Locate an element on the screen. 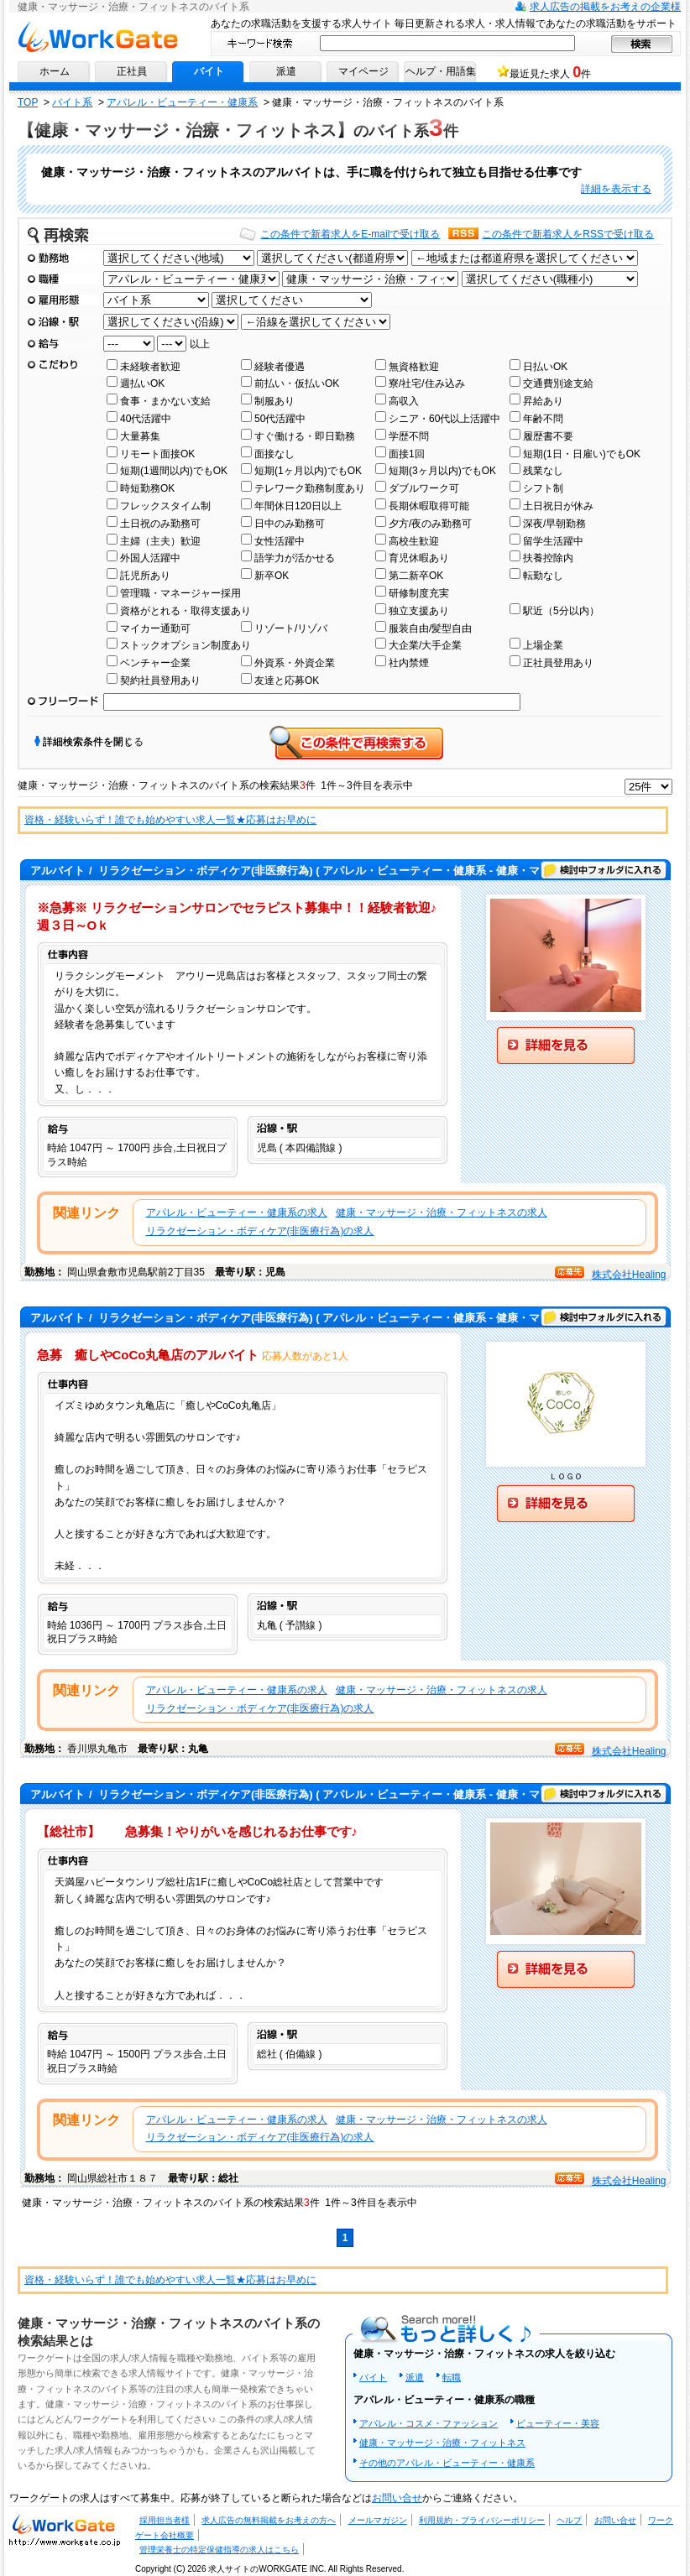 This screenshot has width=690, height=2576. 利用規約・プライバシーポリシー is located at coordinates (482, 2520).